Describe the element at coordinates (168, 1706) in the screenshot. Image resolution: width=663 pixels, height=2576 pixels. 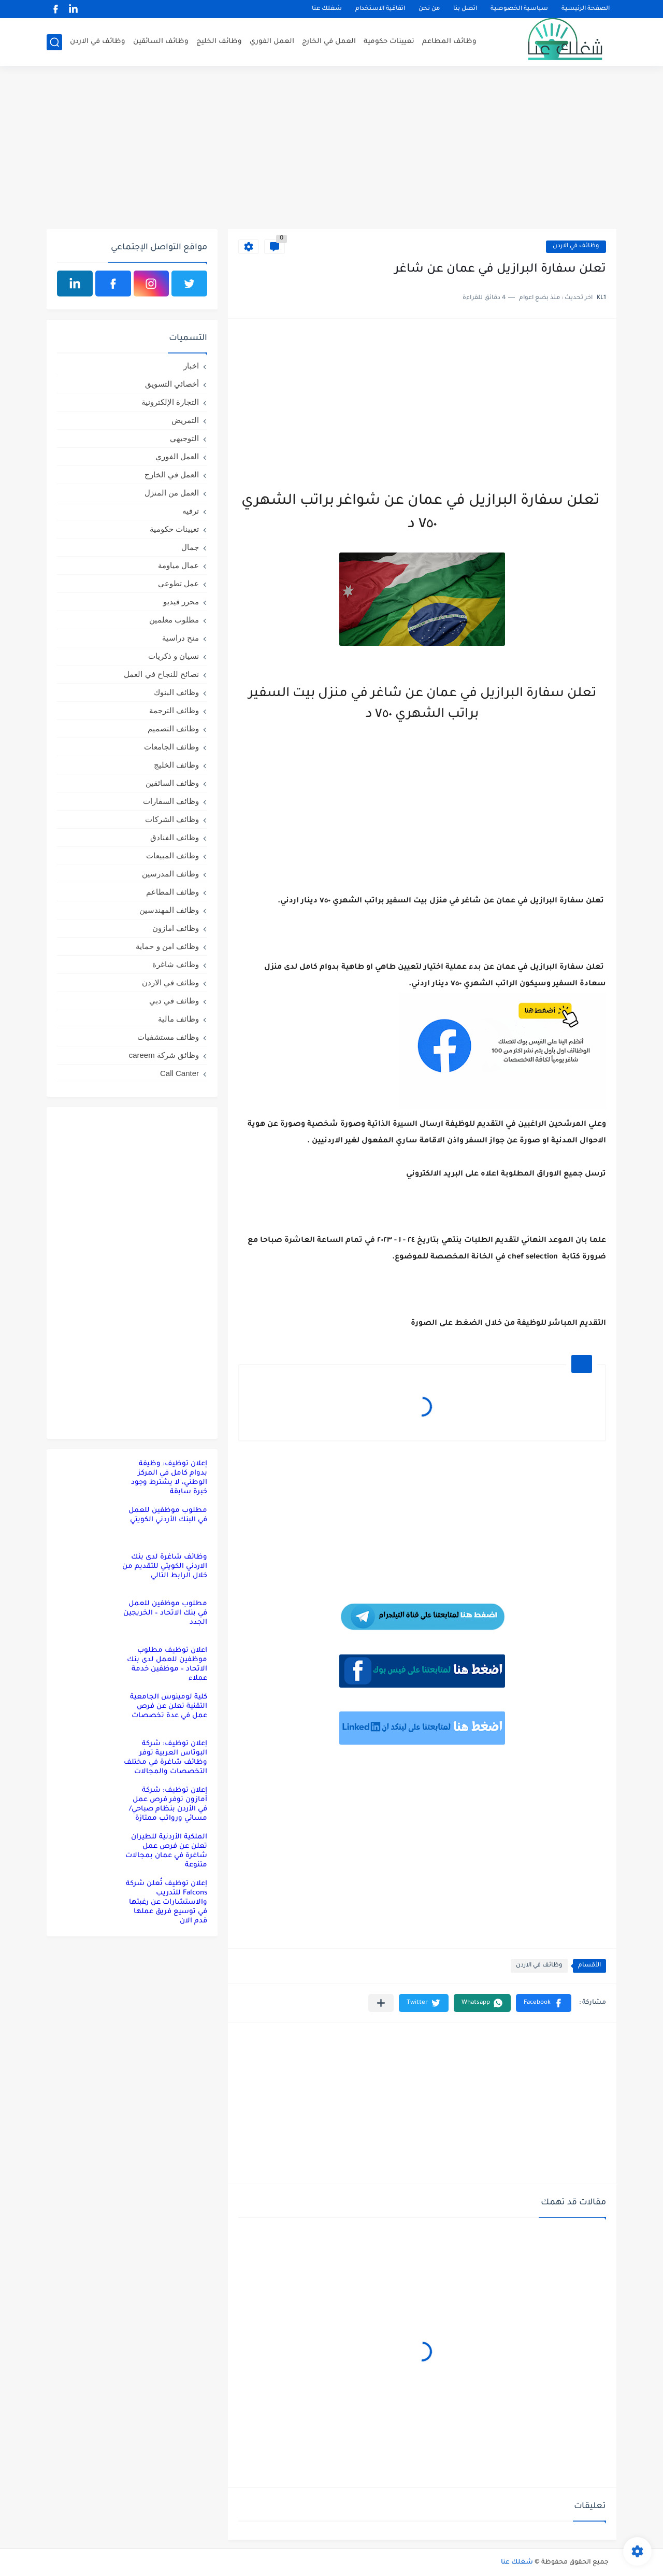
I see `كلية لومينوس الجامعية التقنية تعلن عن فرص عمل في عدة تخصصات` at that location.